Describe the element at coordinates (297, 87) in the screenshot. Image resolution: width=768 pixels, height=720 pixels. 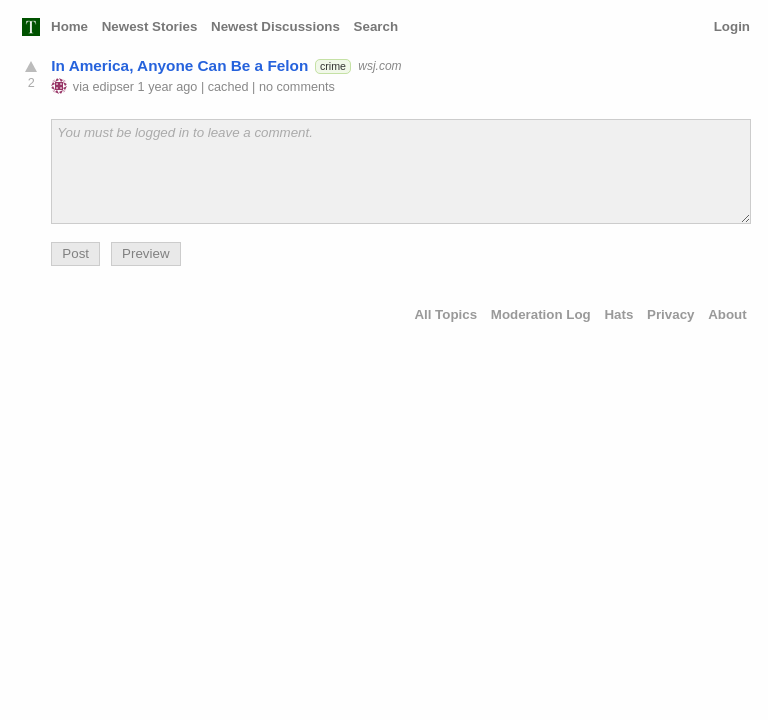
I see `no comments` at that location.